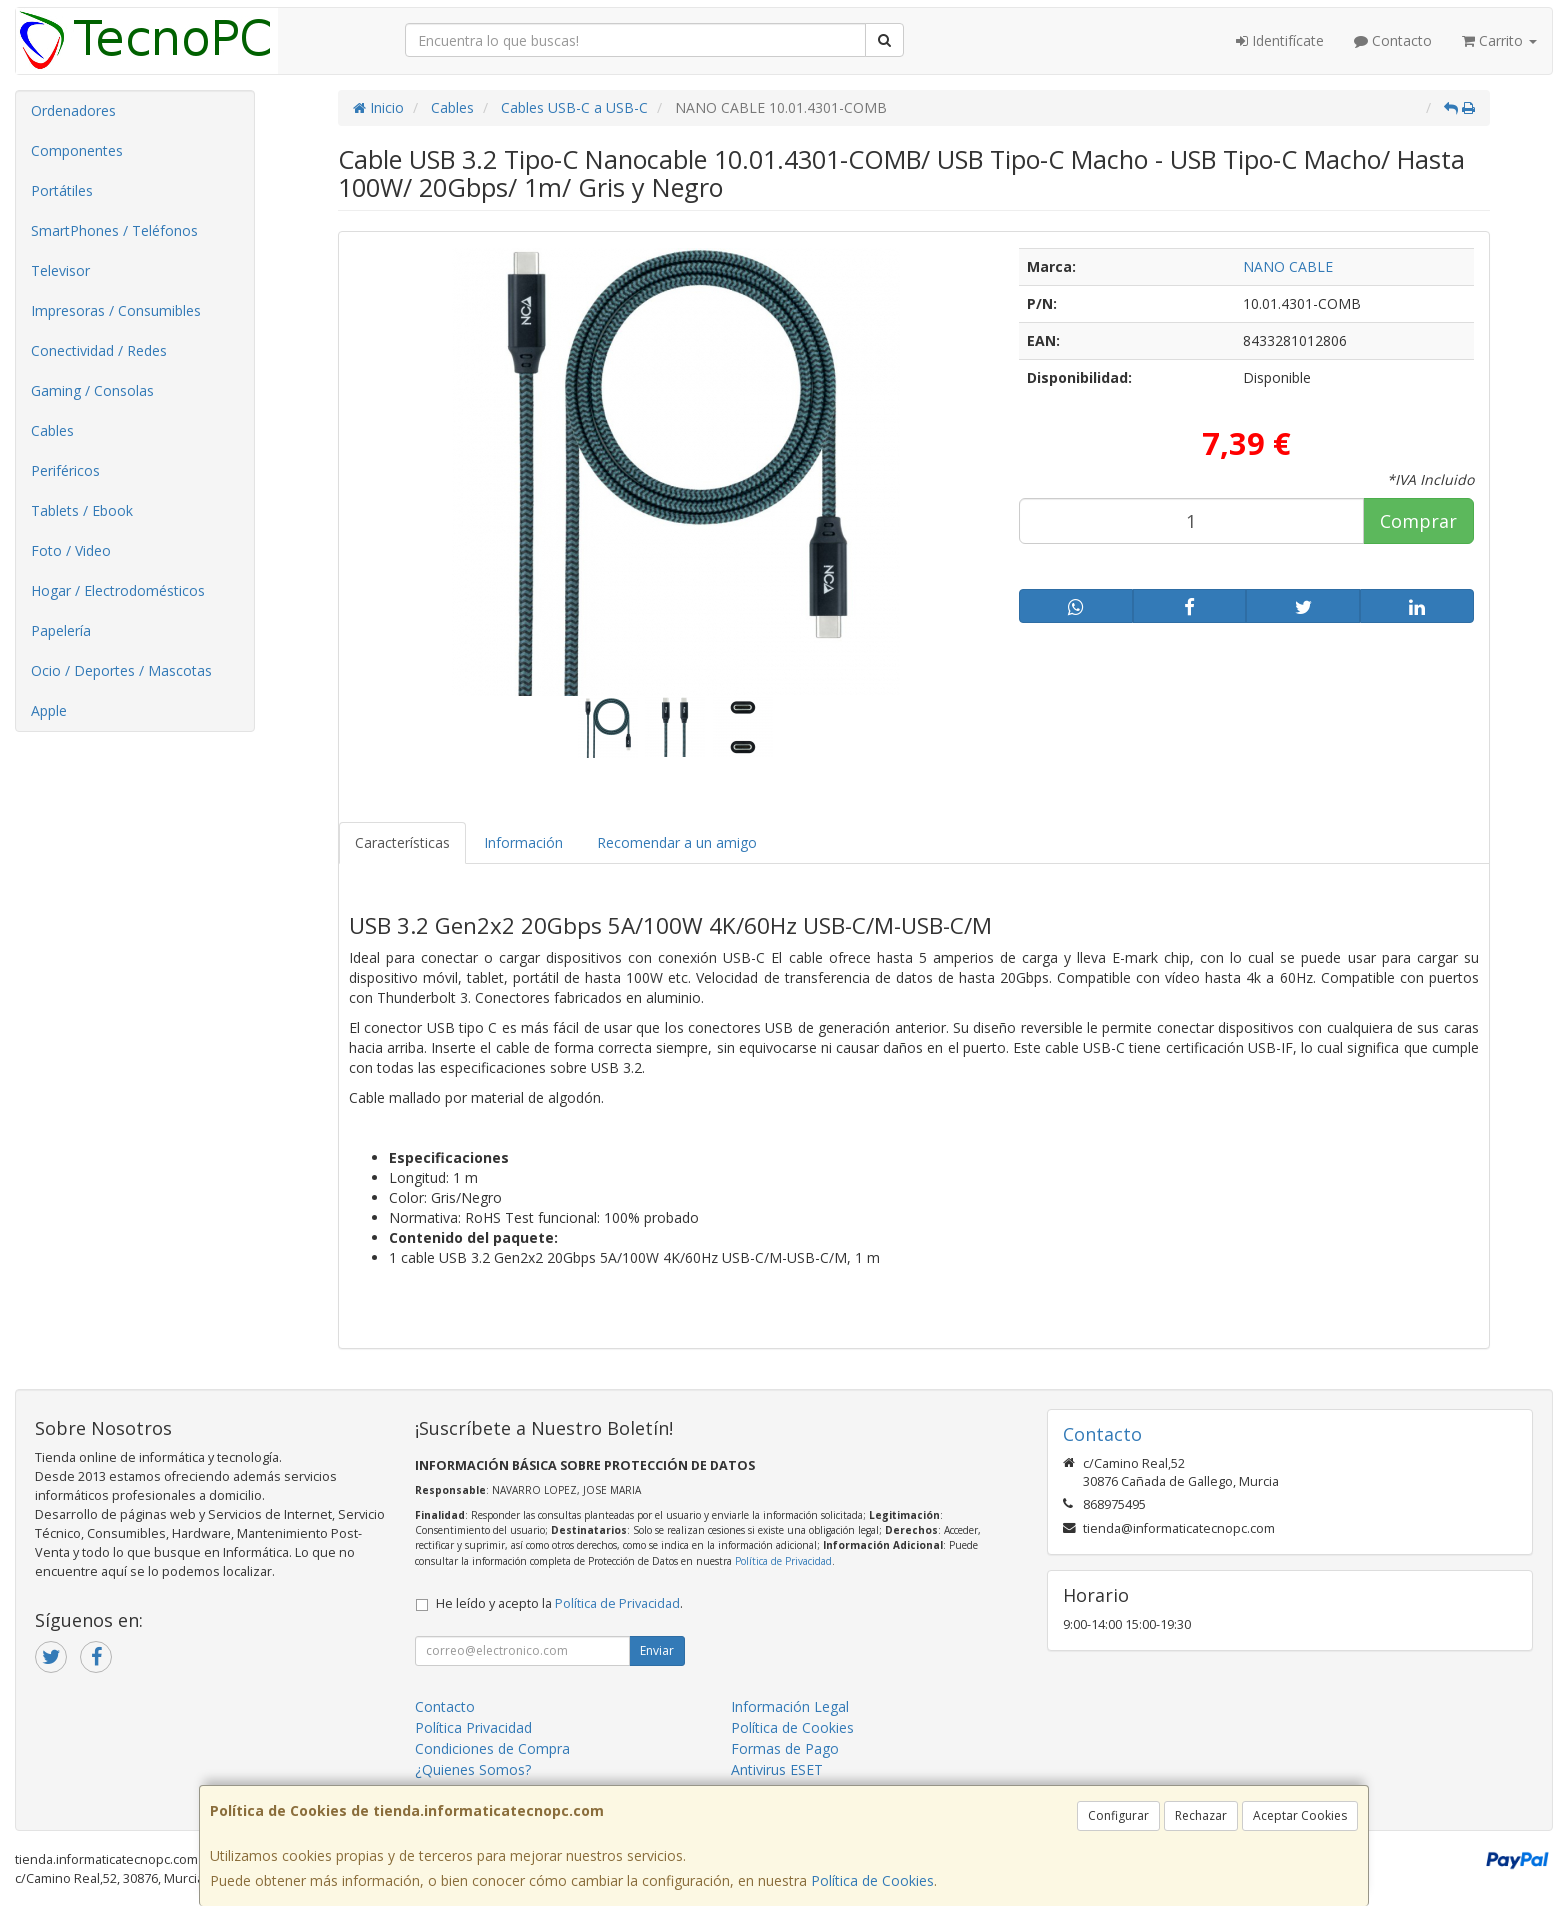 Image resolution: width=1568 pixels, height=1906 pixels. Describe the element at coordinates (65, 470) in the screenshot. I see `Periféricos` at that location.